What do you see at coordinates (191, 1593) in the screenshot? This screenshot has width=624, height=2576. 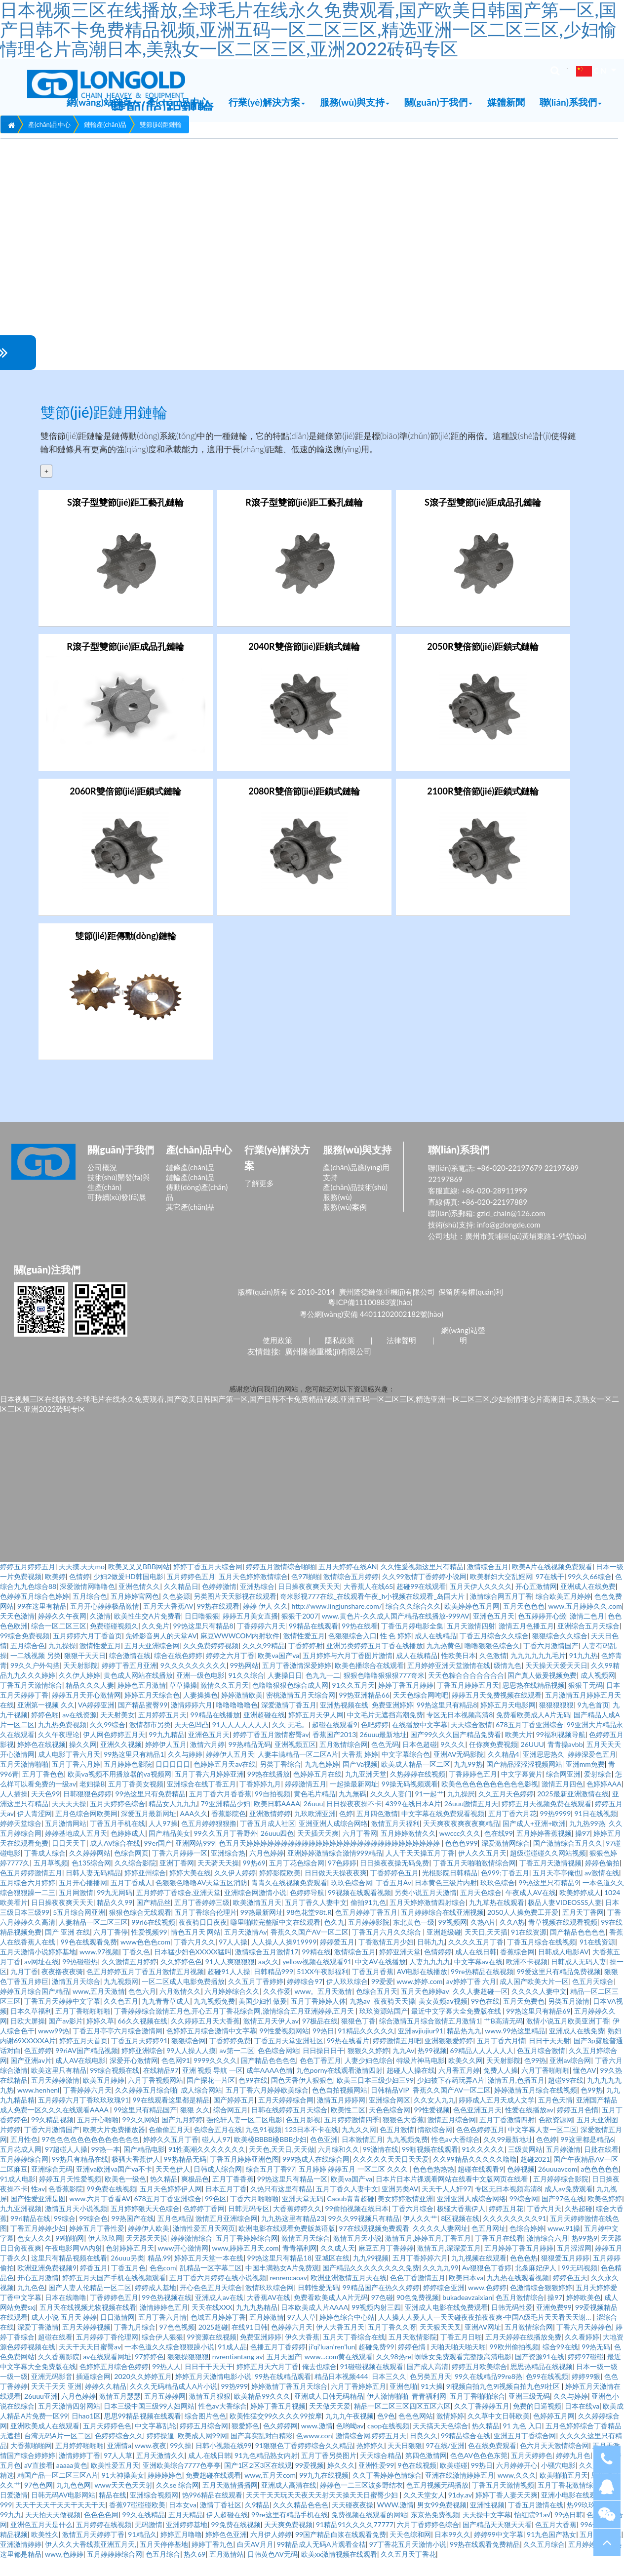 I see `五月婷婷色五月` at bounding box center [191, 1593].